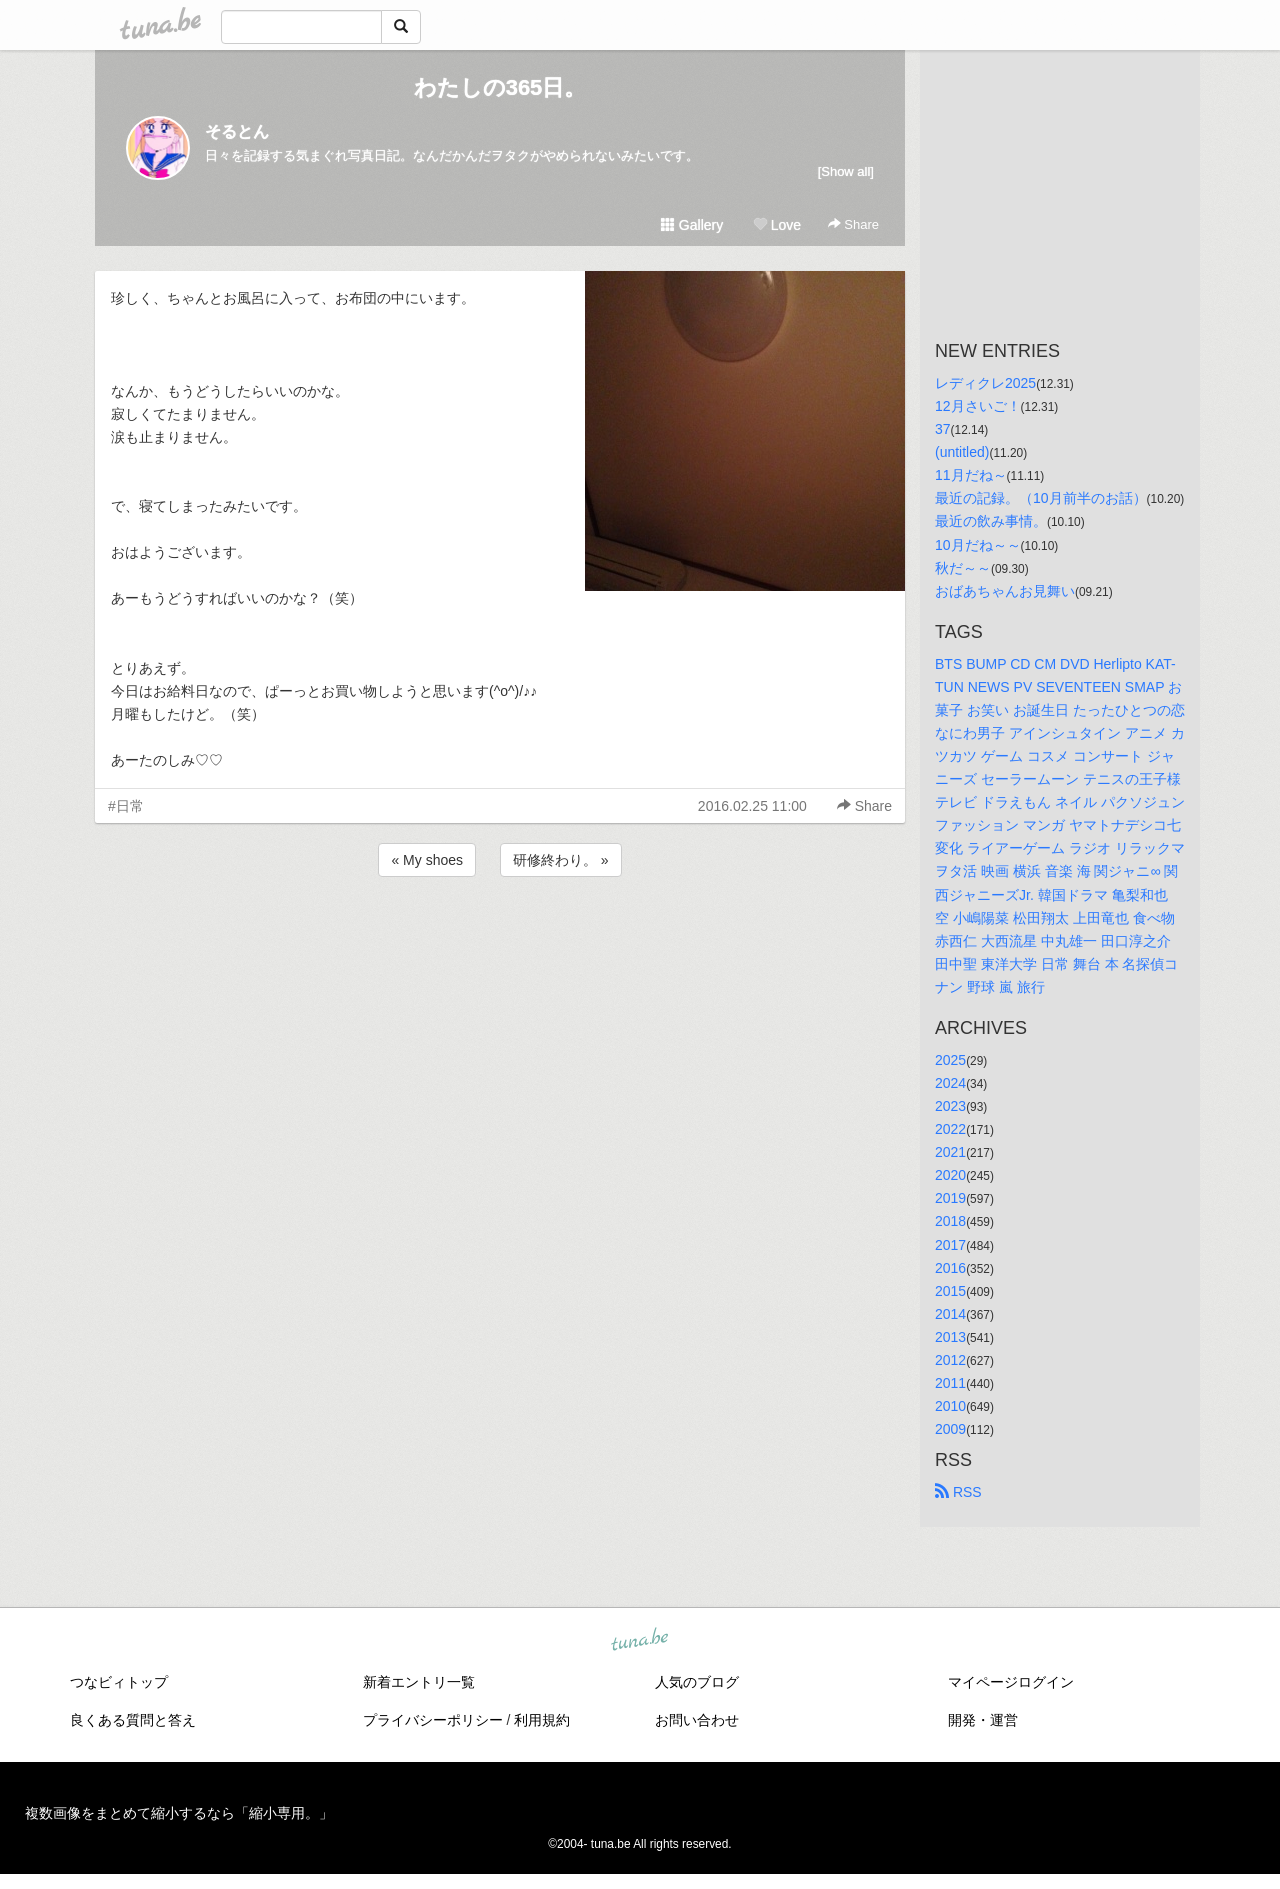 The width and height of the screenshot is (1280, 1889). What do you see at coordinates (978, 545) in the screenshot?
I see `10月だね～～` at bounding box center [978, 545].